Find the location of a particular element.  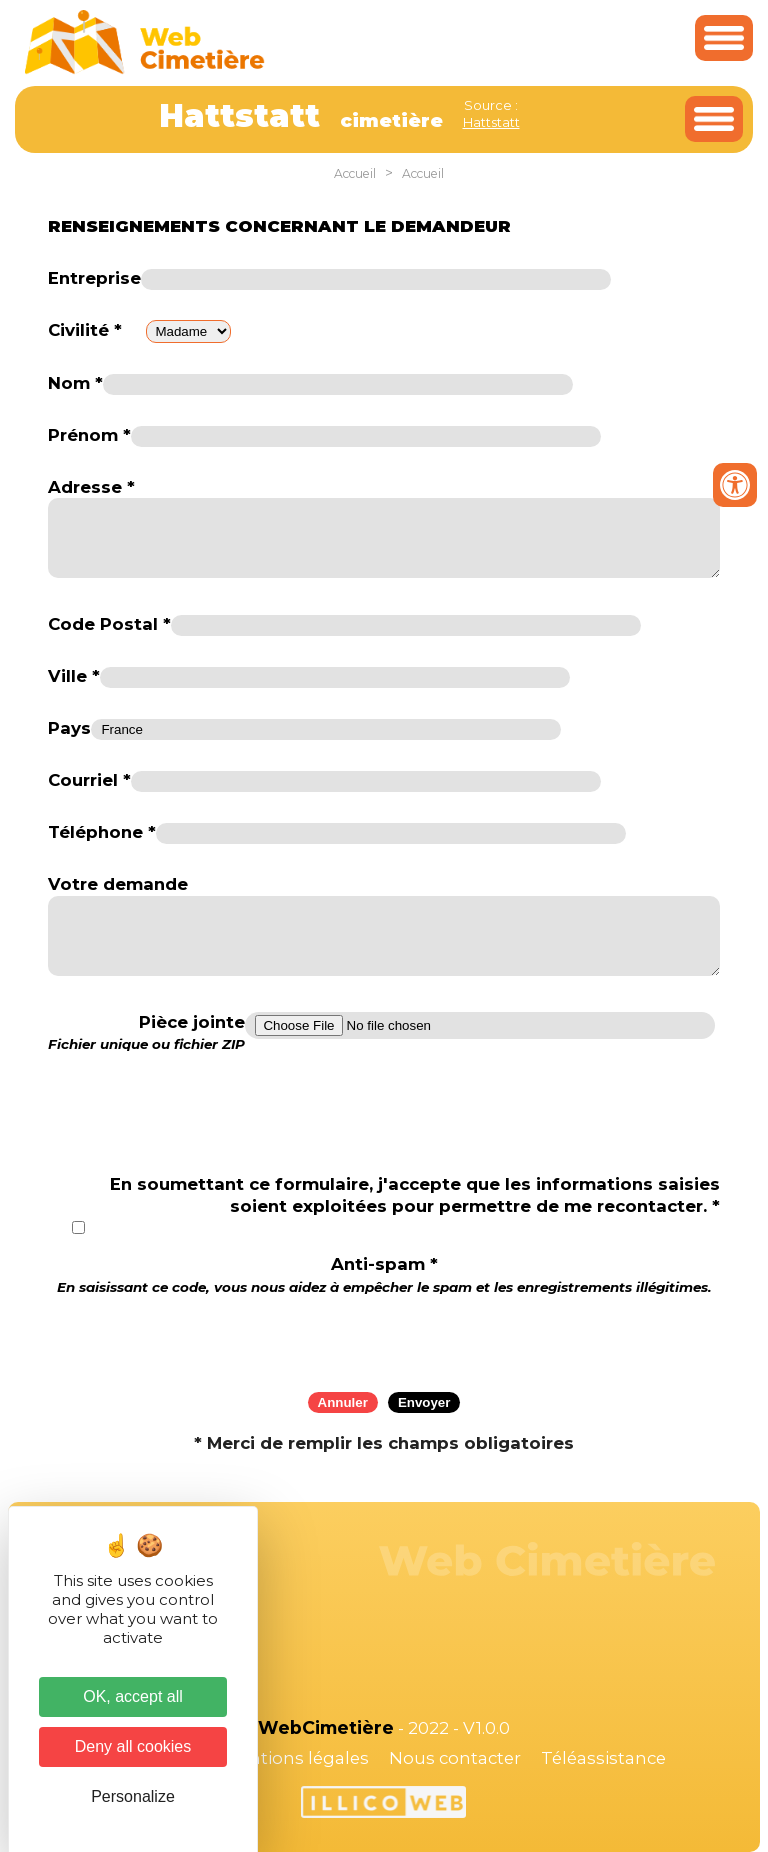

Ville * is located at coordinates (74, 676).